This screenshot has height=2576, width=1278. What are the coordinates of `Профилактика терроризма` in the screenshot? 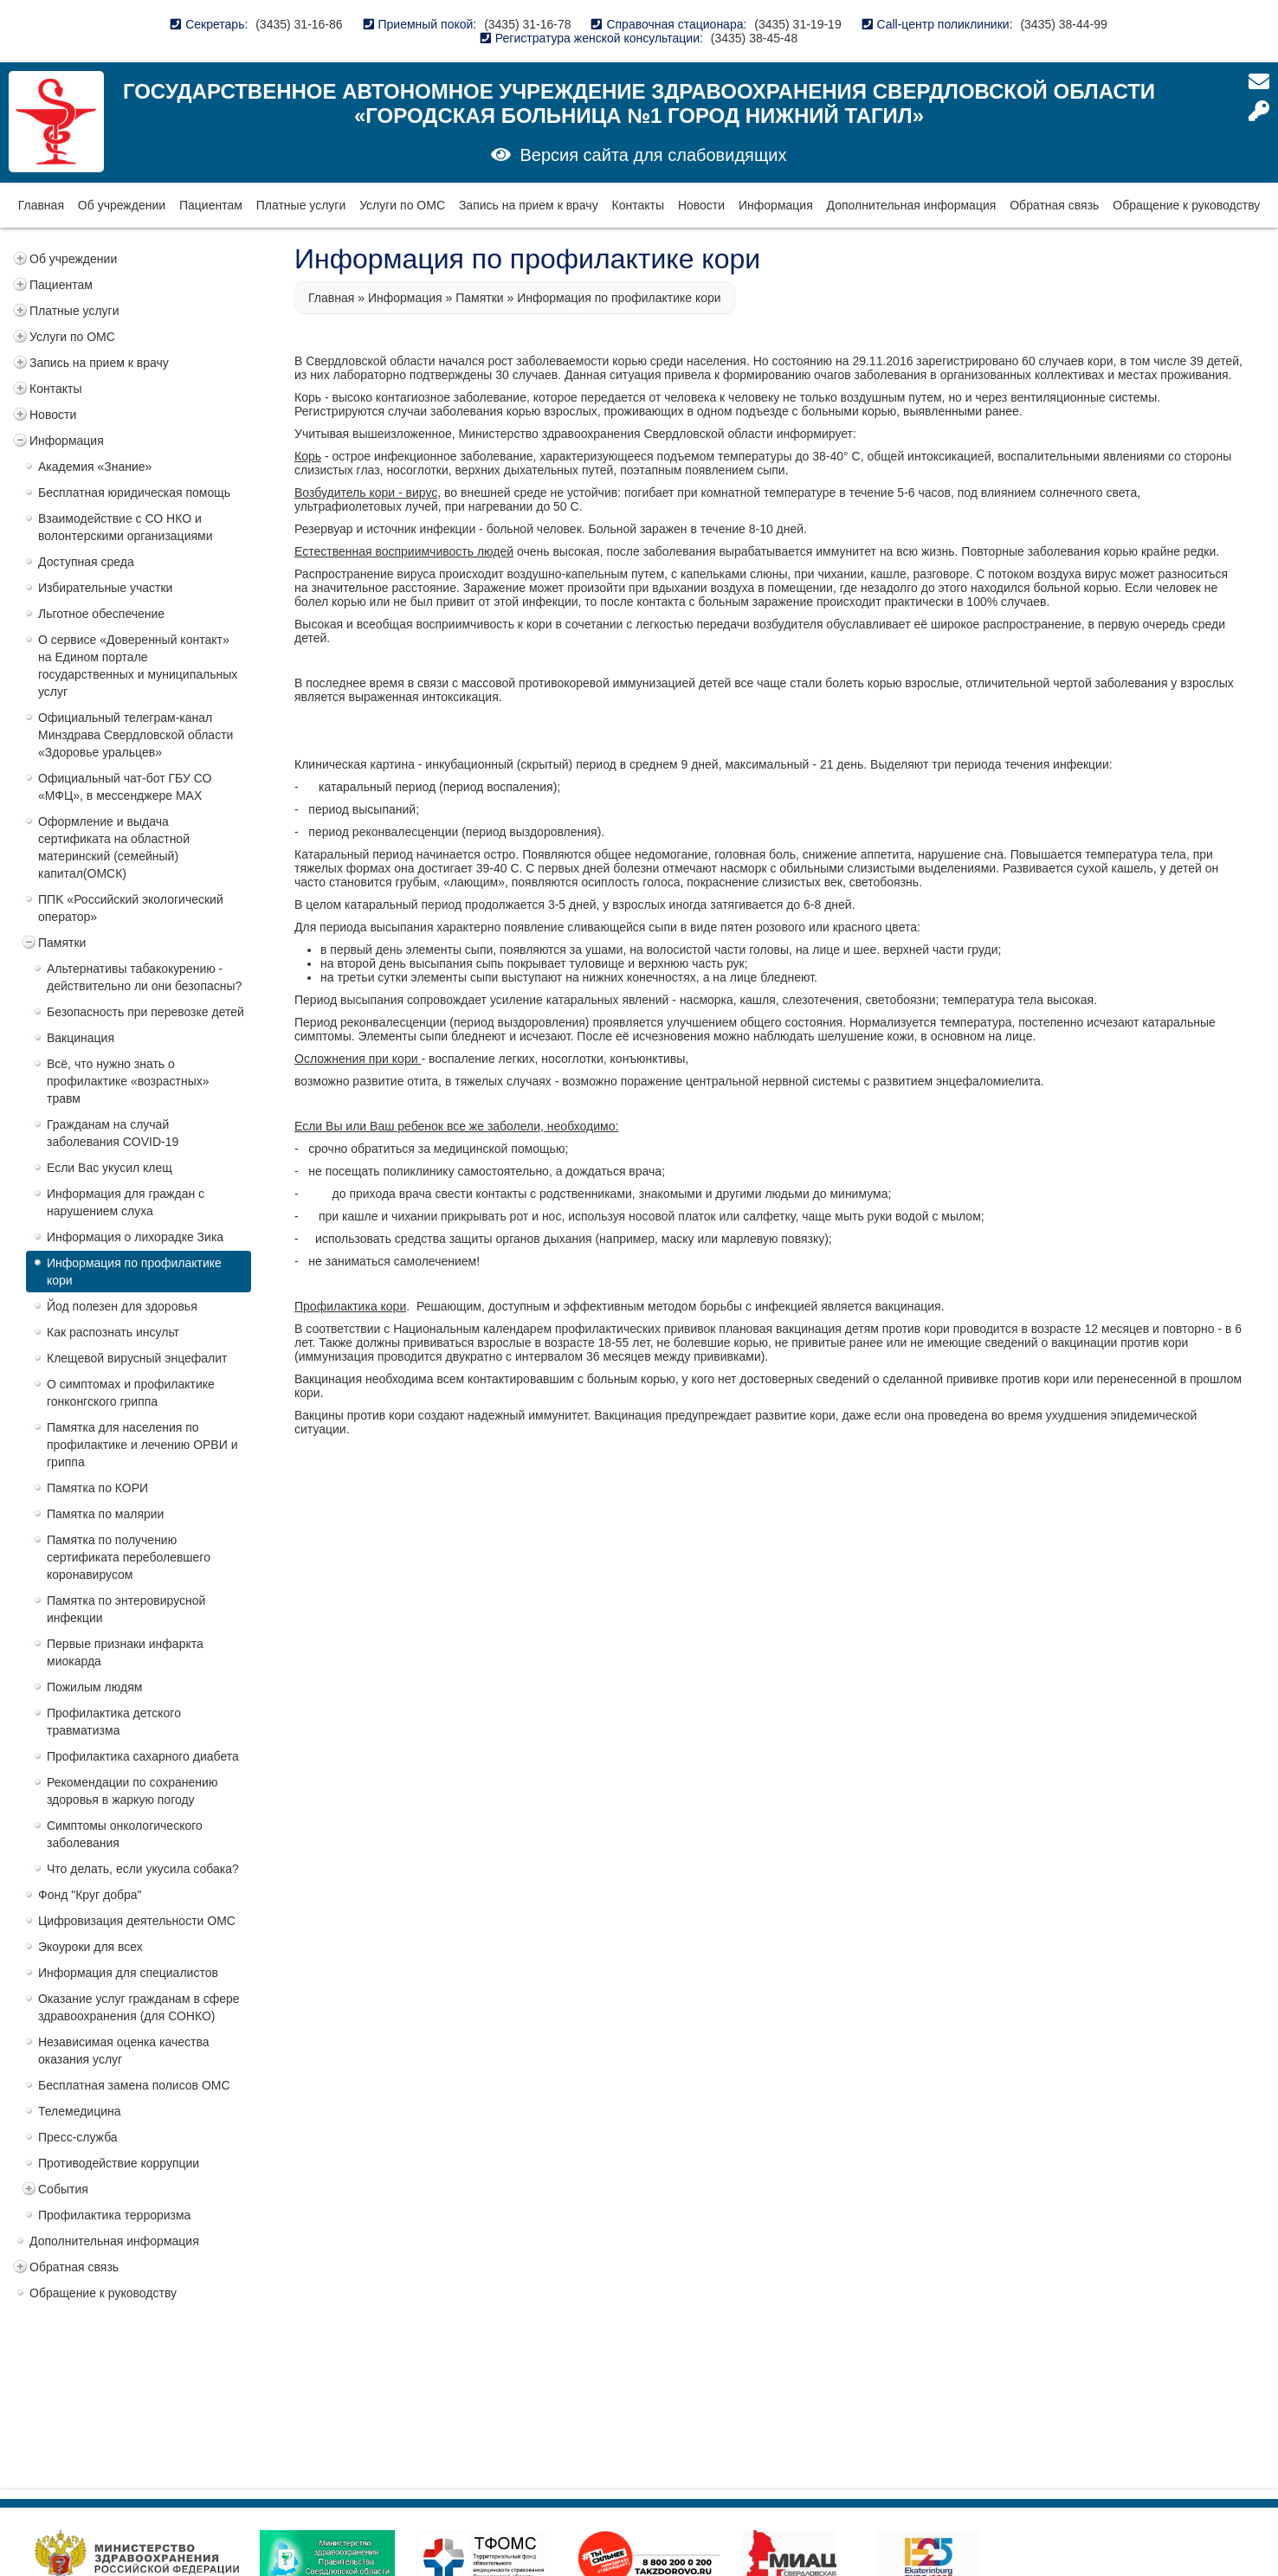 It's located at (114, 2215).